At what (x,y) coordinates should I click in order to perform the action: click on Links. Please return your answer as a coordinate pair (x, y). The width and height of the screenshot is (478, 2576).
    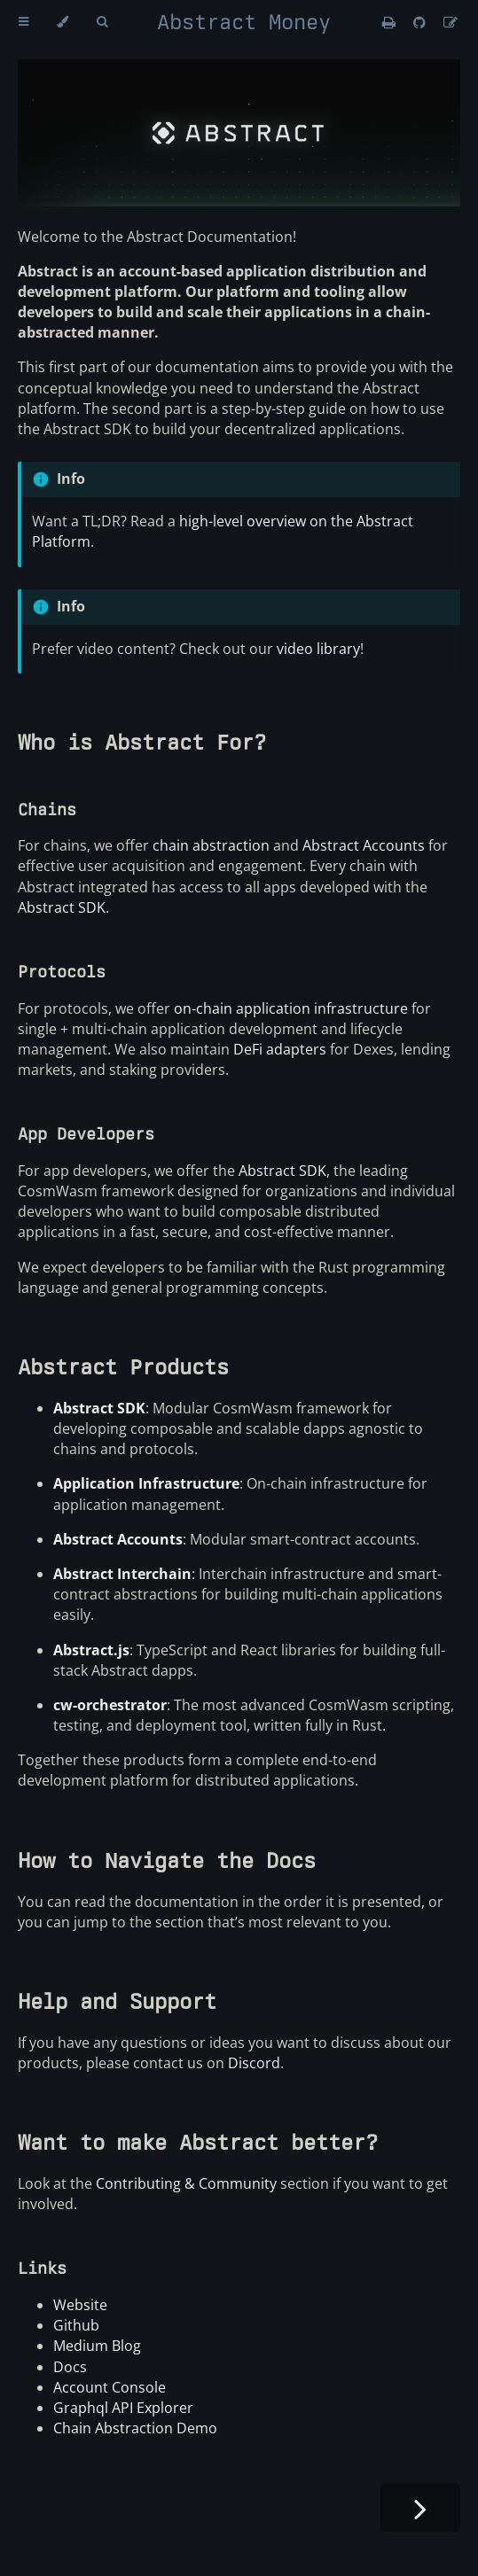
    Looking at the image, I should click on (42, 2268).